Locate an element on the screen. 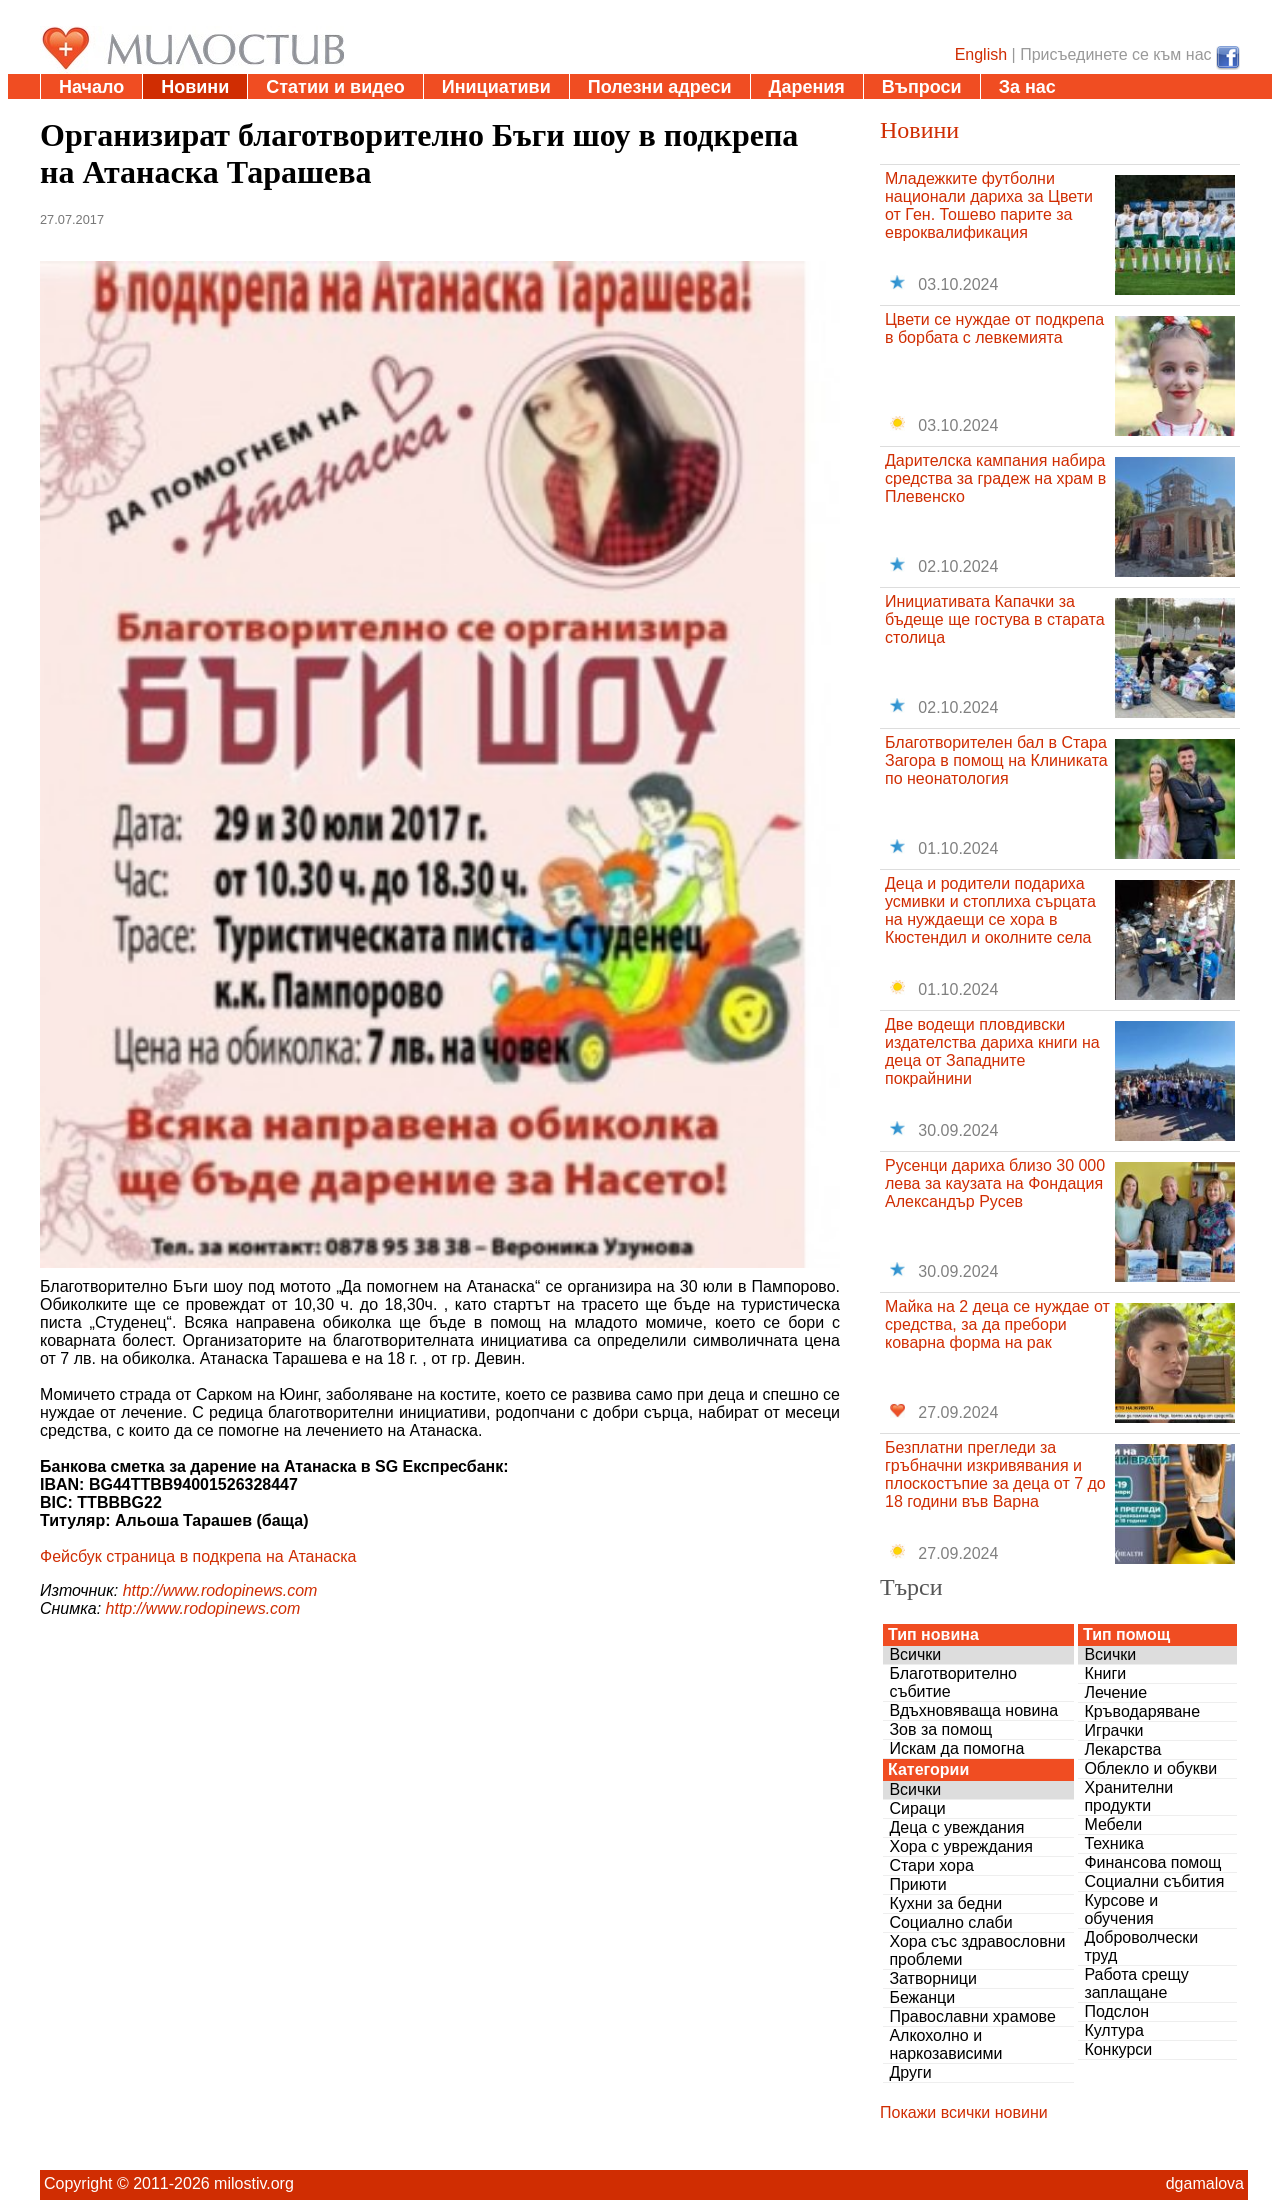  Благотворителен бал в Стара Загора в помощ на Клиниката по неонатология is located at coordinates (996, 760).